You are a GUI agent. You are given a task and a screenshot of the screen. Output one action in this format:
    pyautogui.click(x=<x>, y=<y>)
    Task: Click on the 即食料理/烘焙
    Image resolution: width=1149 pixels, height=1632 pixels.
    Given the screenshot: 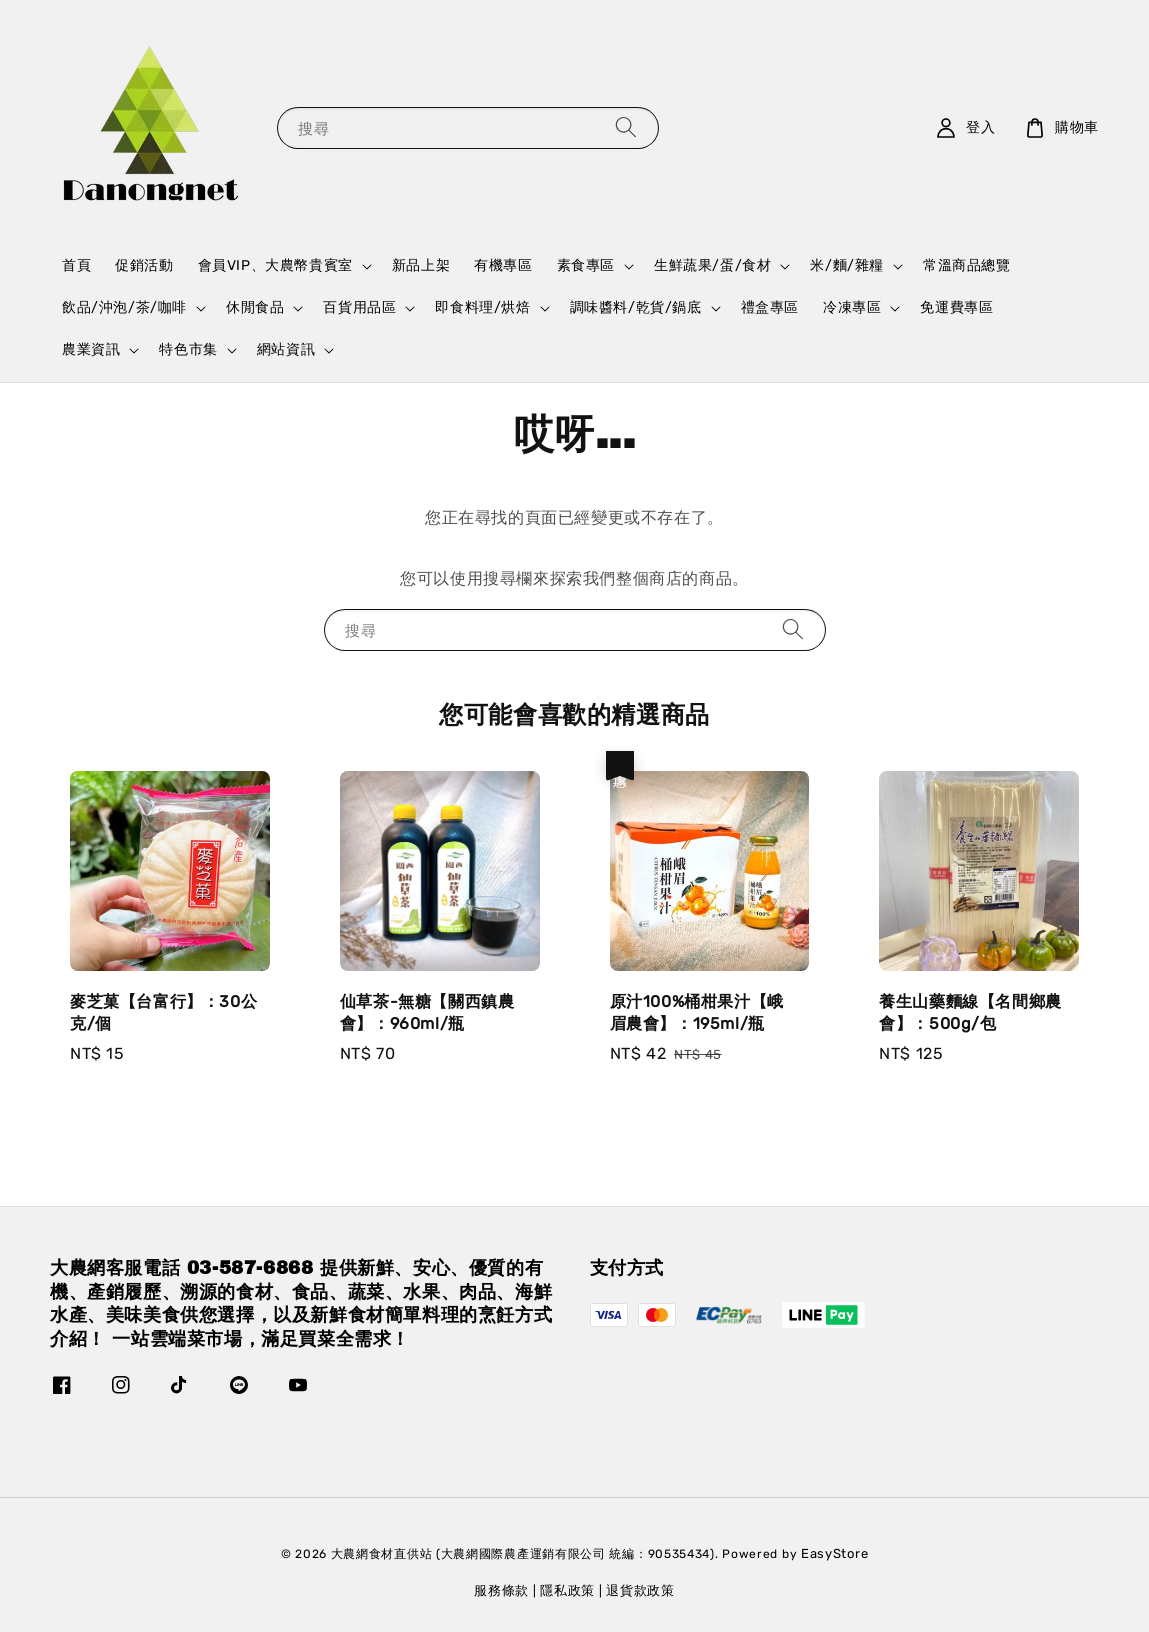 What is the action you would take?
    pyautogui.click(x=482, y=307)
    